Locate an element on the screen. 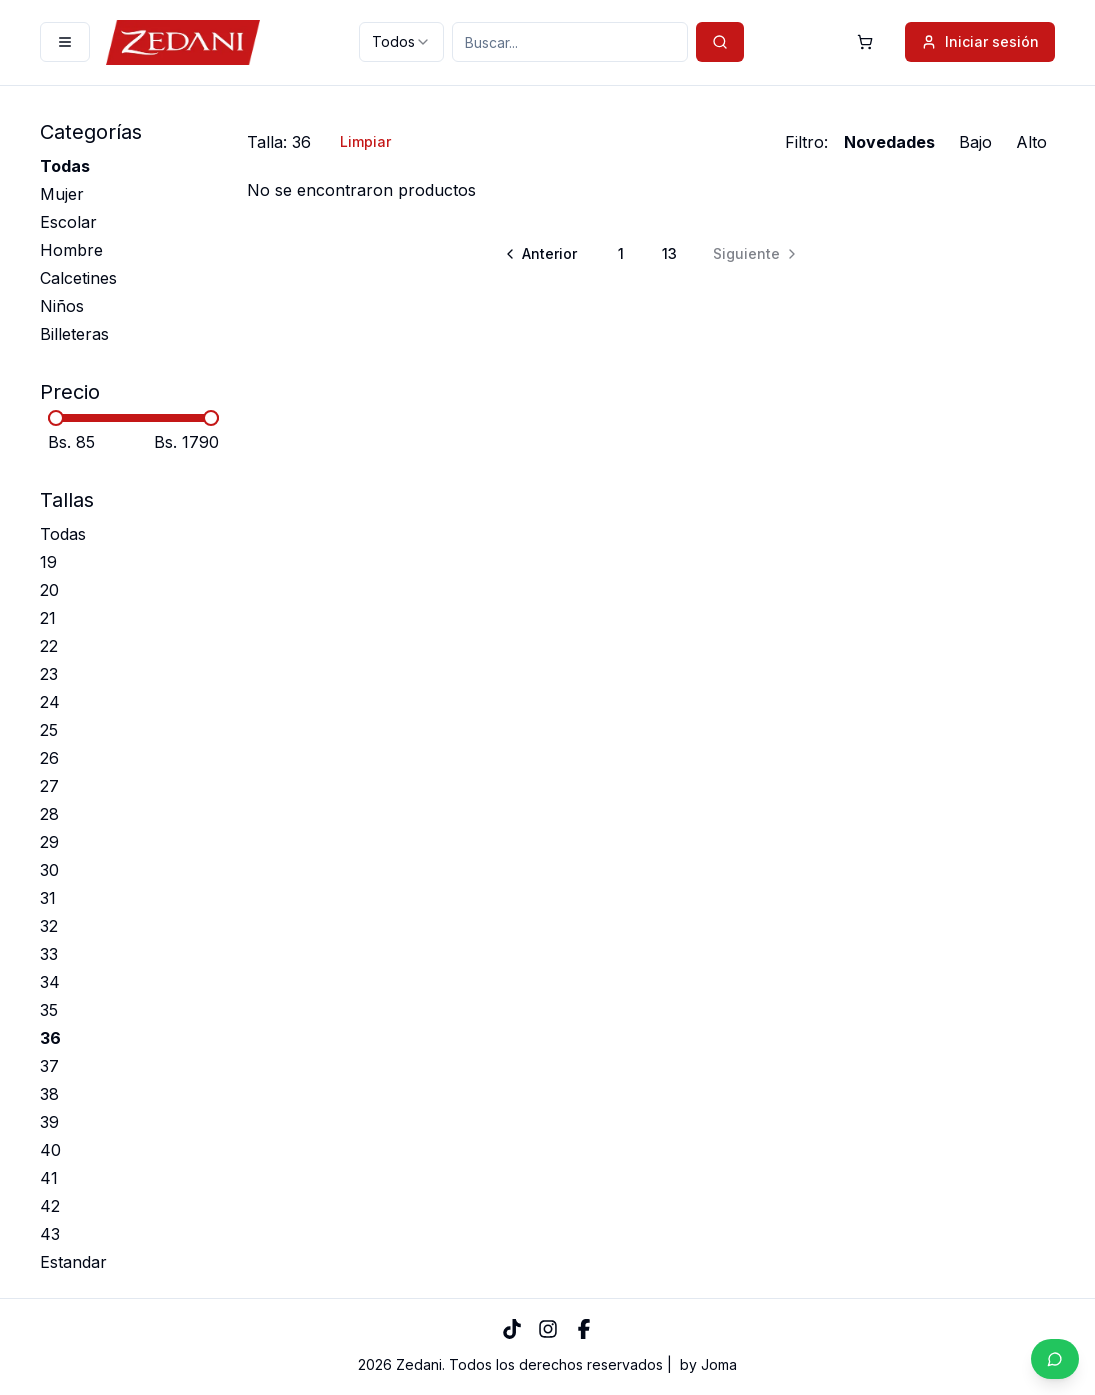  40 is located at coordinates (50, 1150).